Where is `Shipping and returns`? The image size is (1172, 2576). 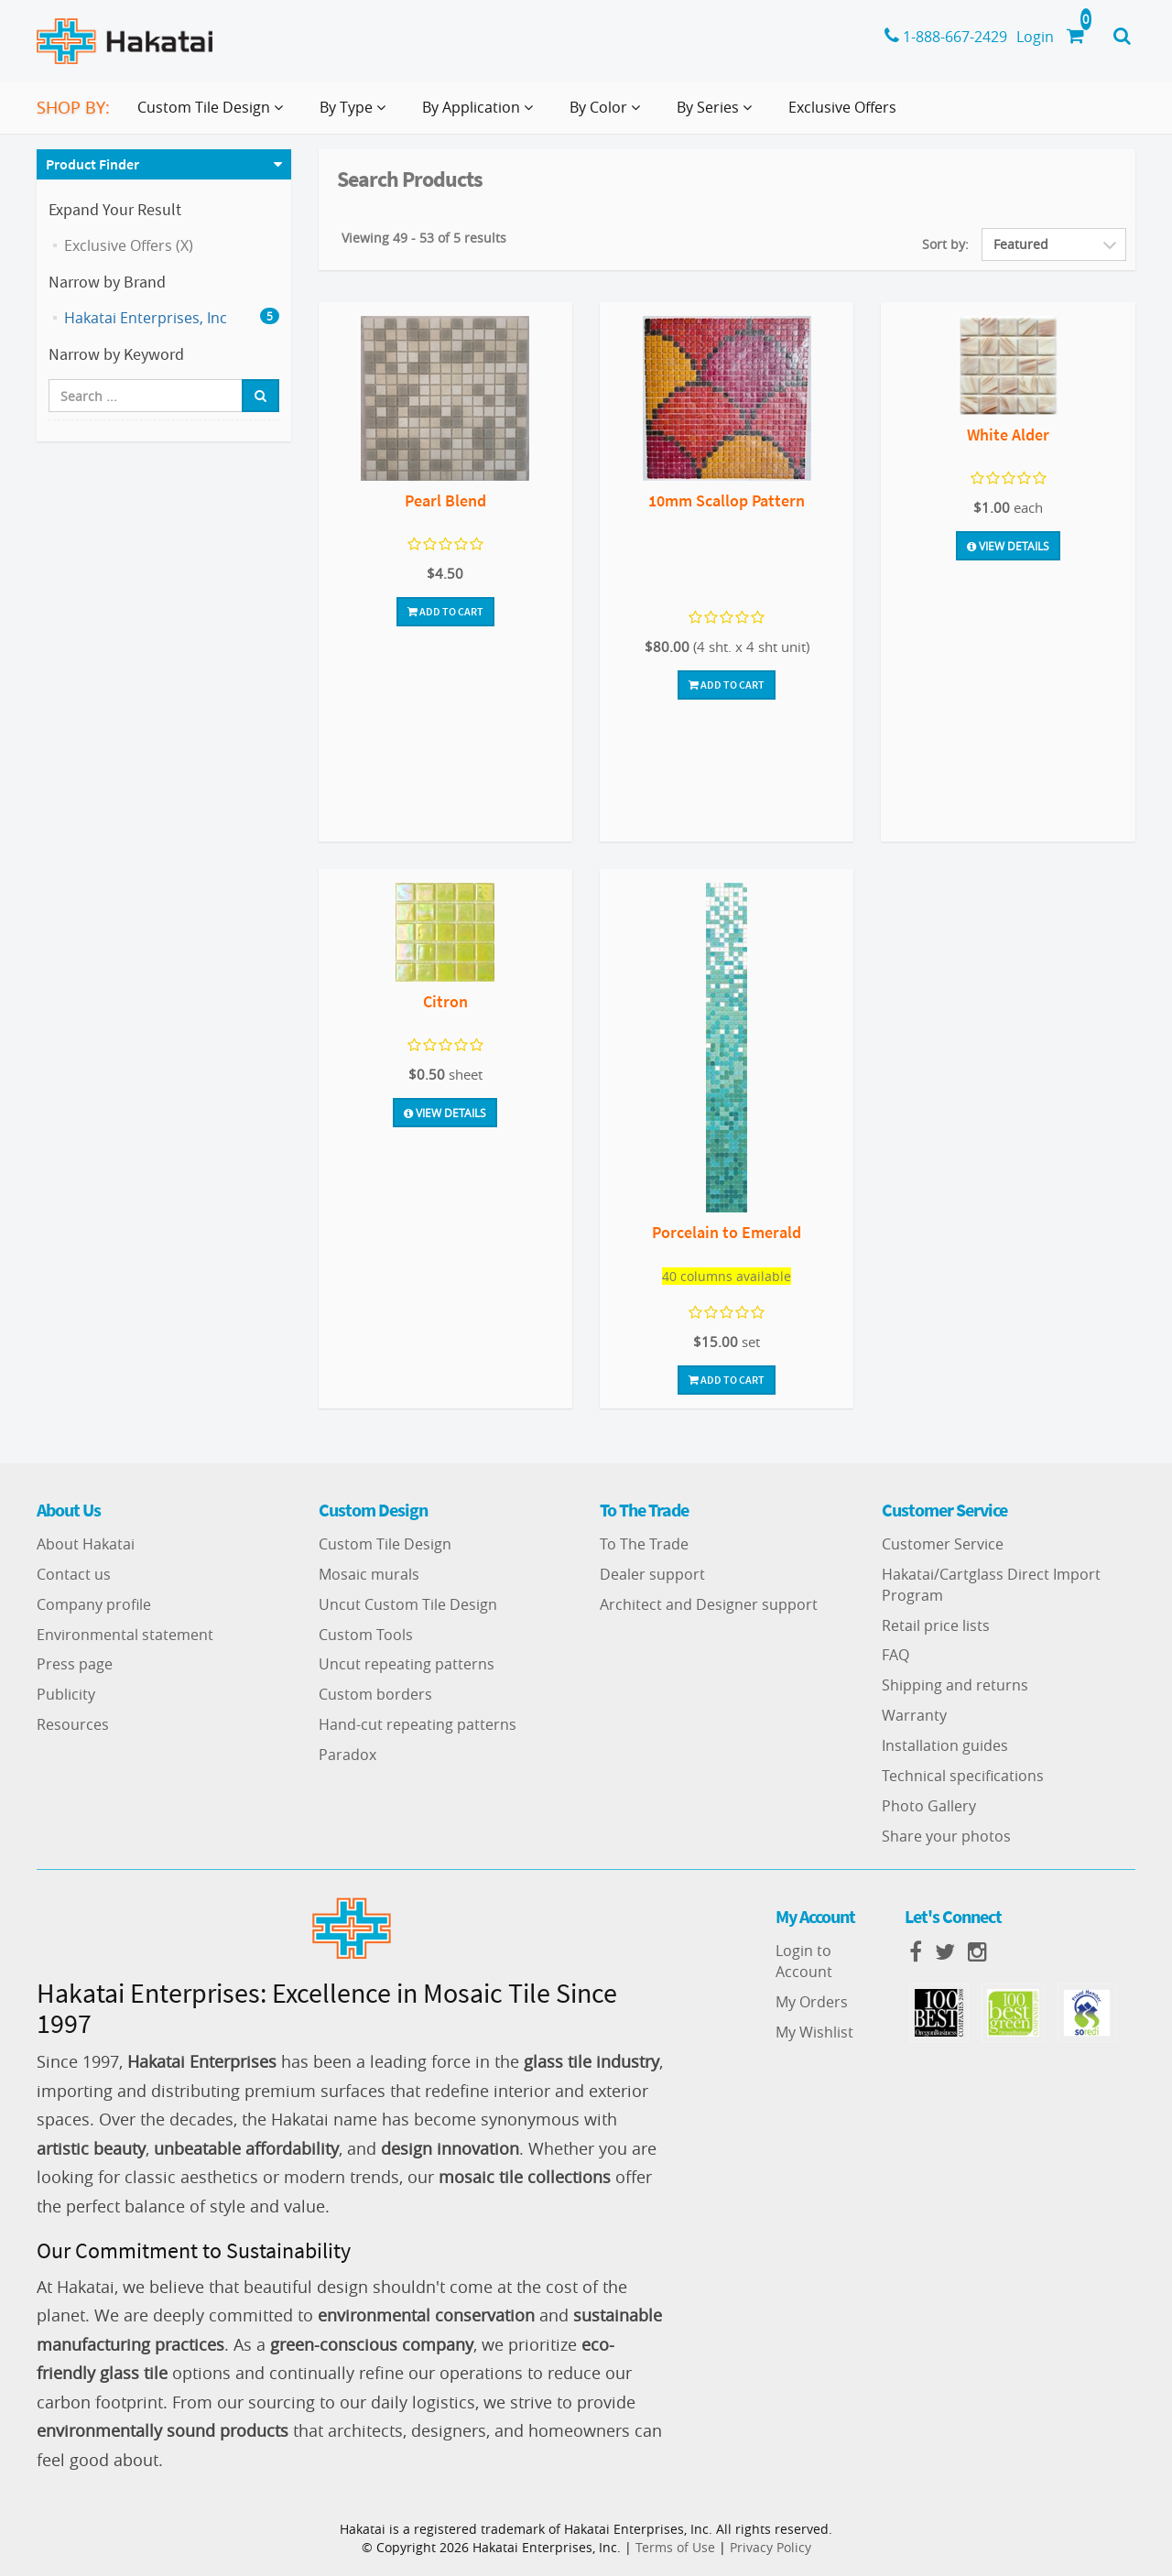
Shipping and returns is located at coordinates (955, 1685).